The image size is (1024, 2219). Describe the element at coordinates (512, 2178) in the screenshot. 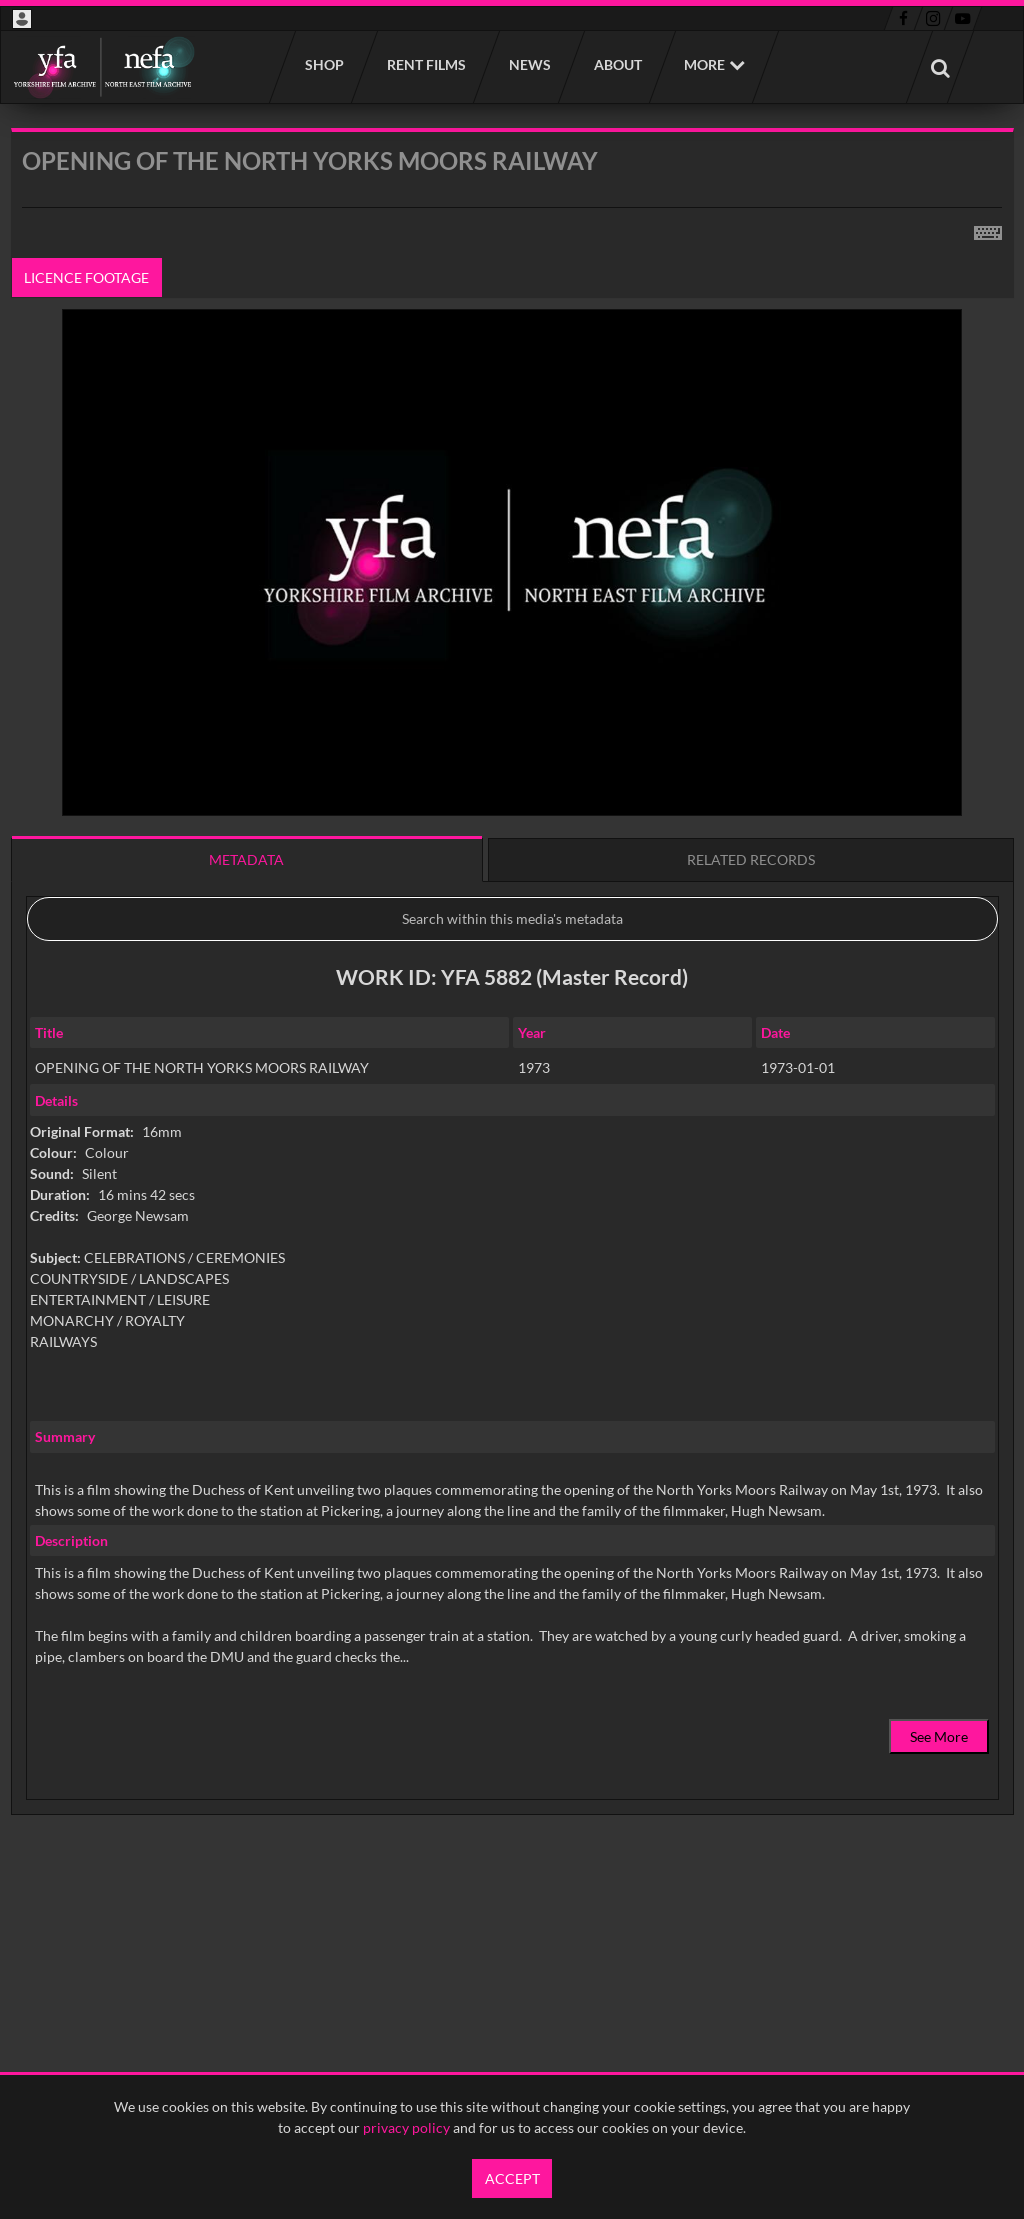

I see `Accept` at that location.